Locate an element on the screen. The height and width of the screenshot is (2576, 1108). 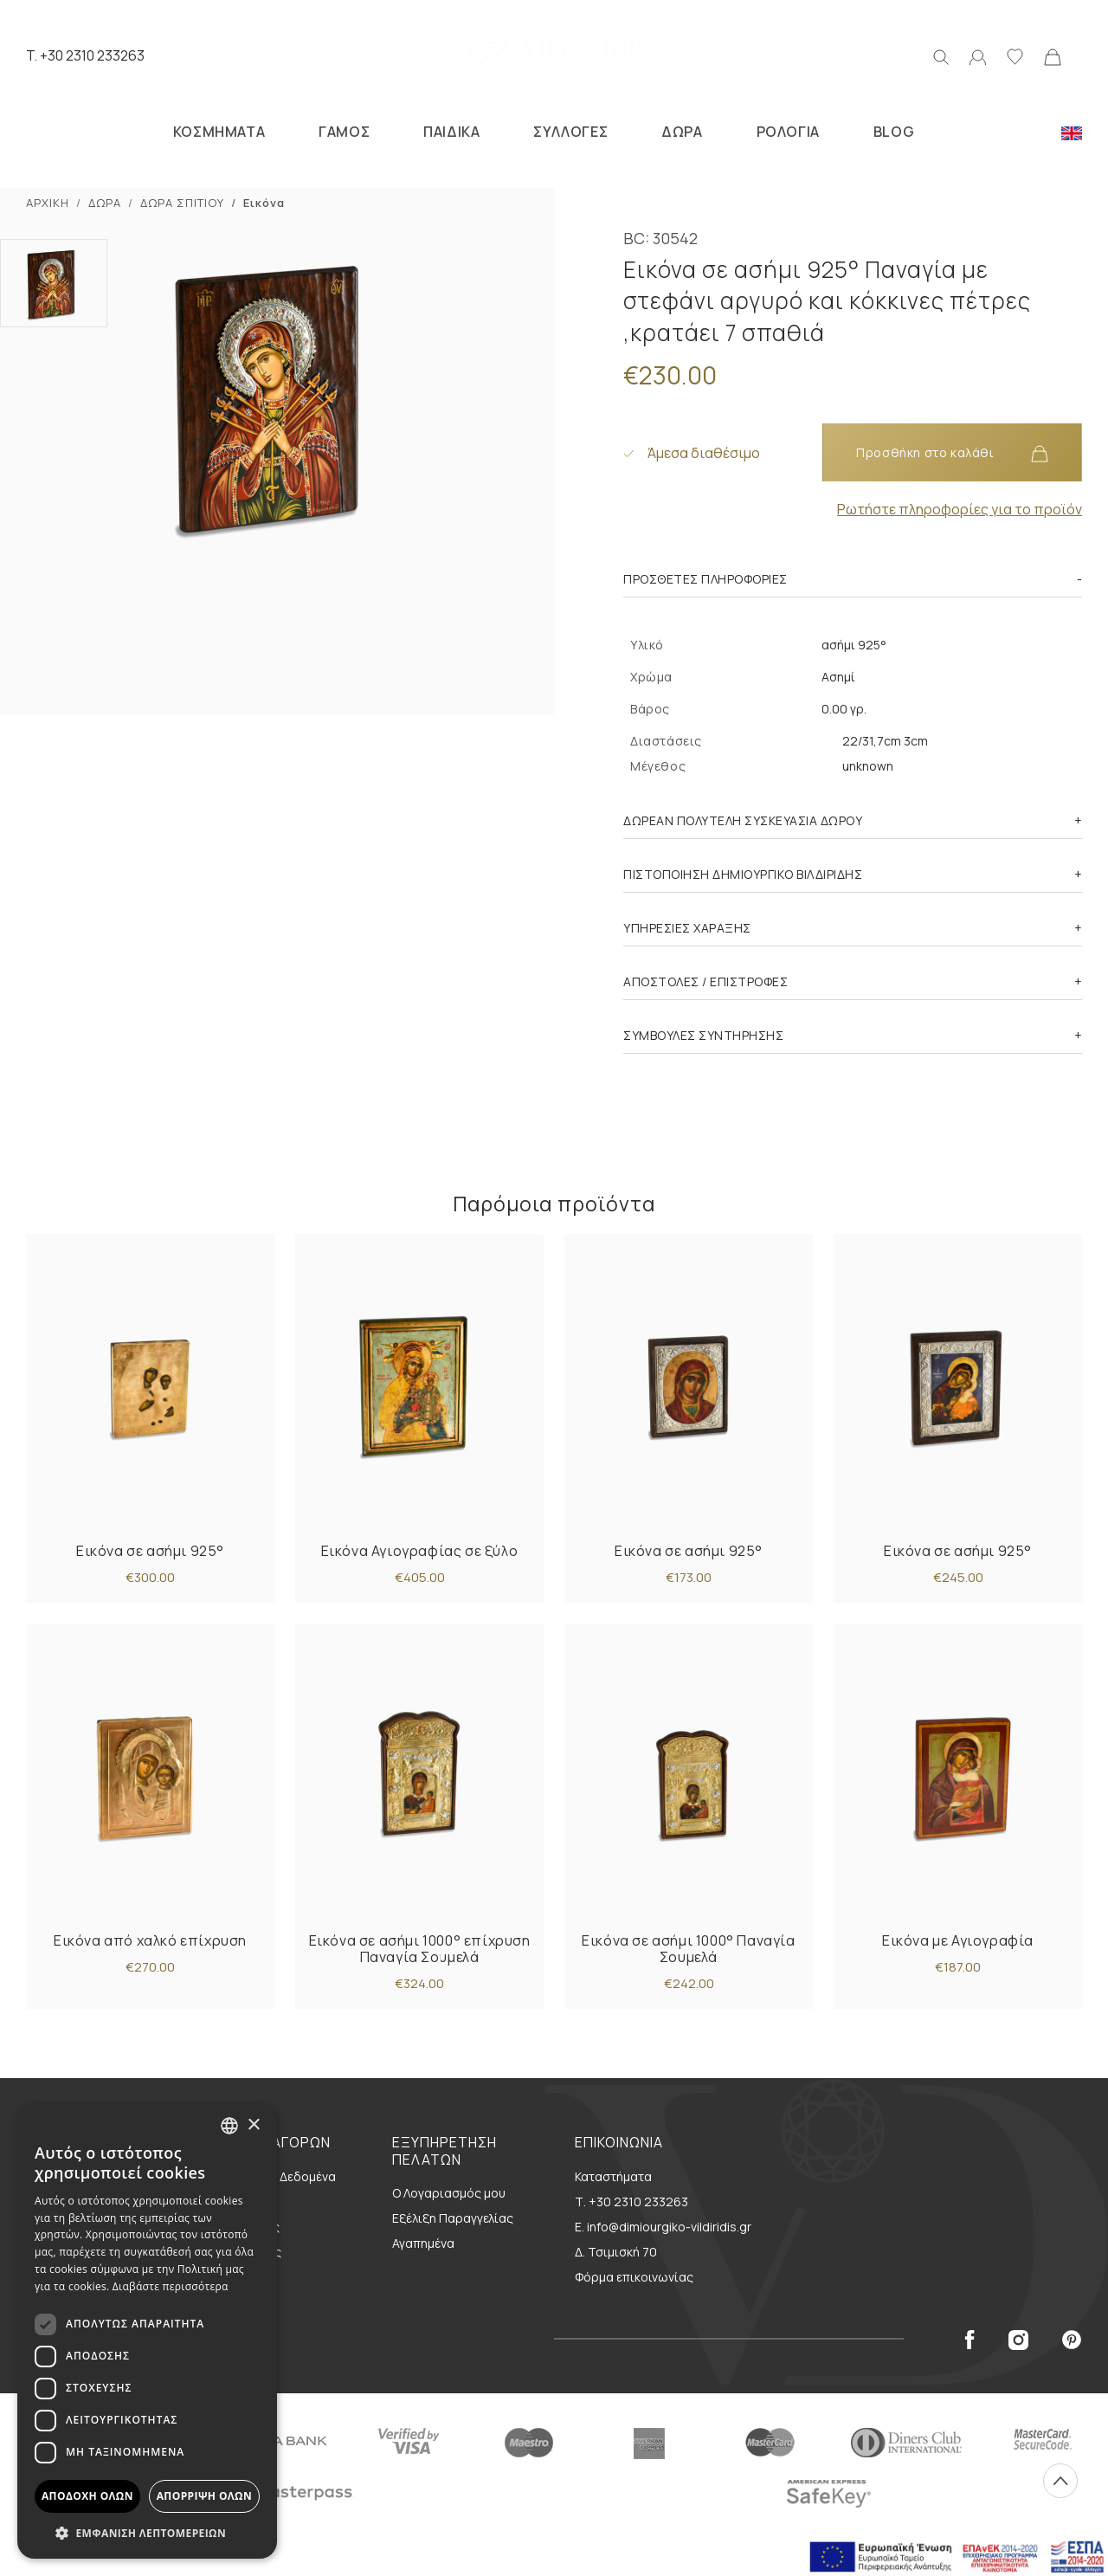
Εξέλιξη Παραγγελίας is located at coordinates (452, 2218).